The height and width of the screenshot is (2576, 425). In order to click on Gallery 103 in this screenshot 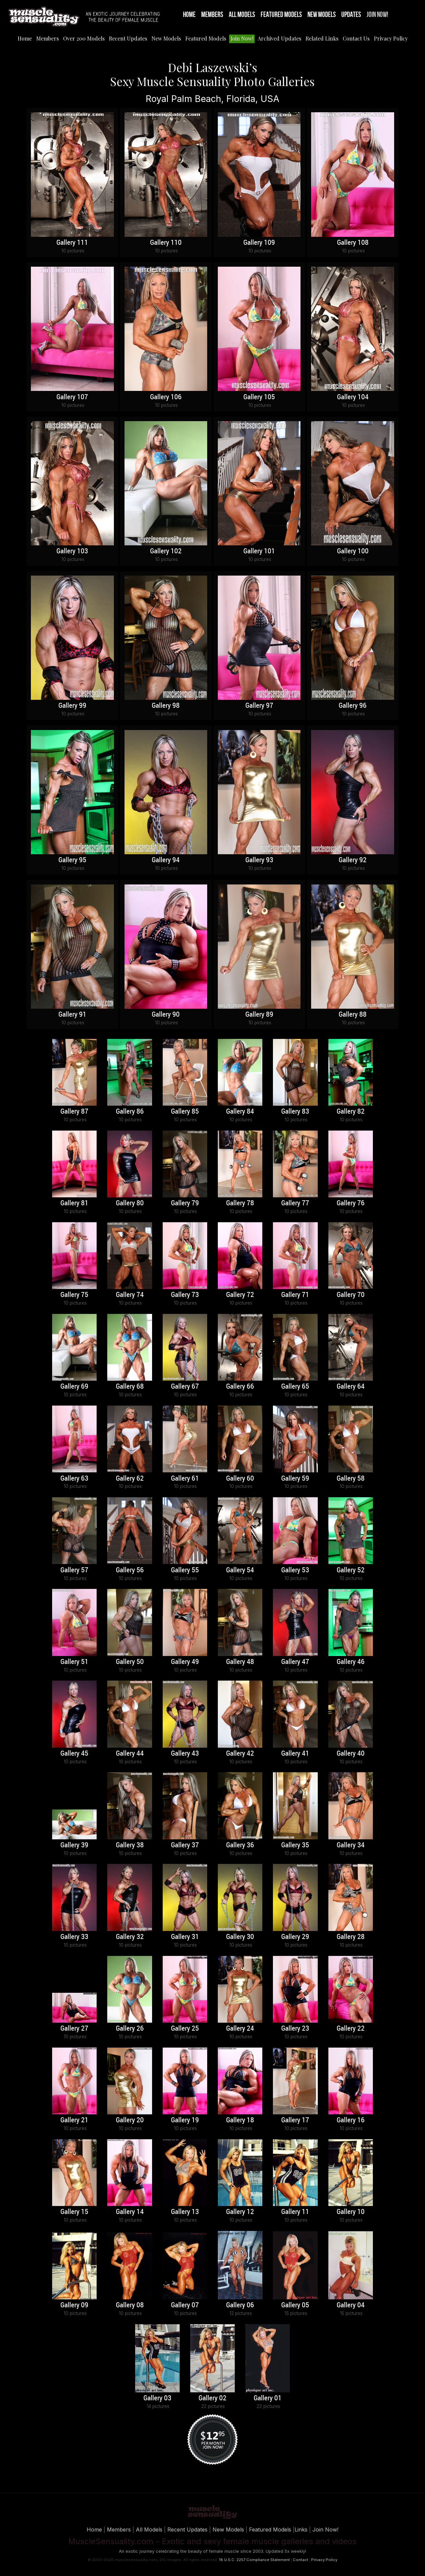, I will do `click(72, 551)`.